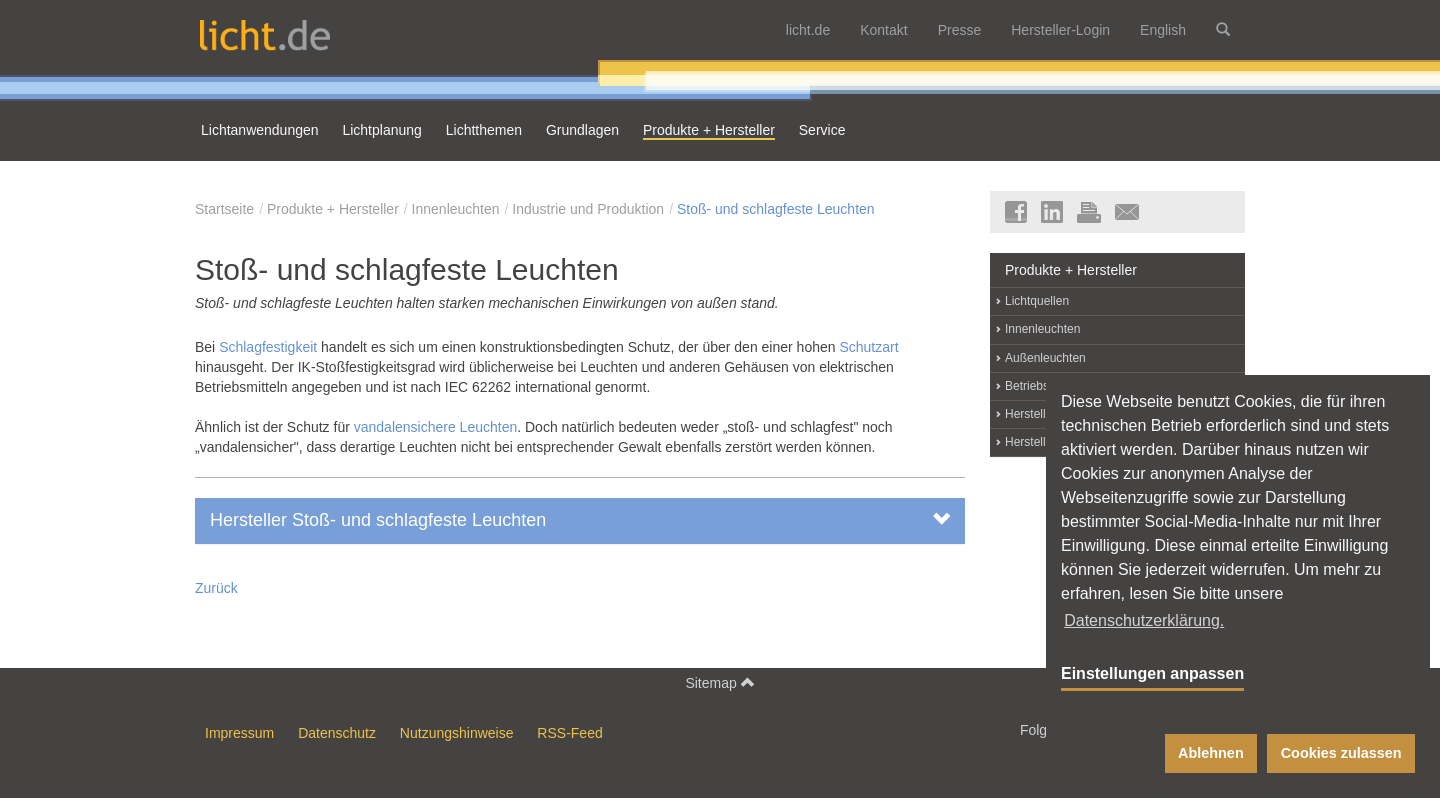 This screenshot has height=798, width=1440. Describe the element at coordinates (216, 588) in the screenshot. I see `Zurück` at that location.